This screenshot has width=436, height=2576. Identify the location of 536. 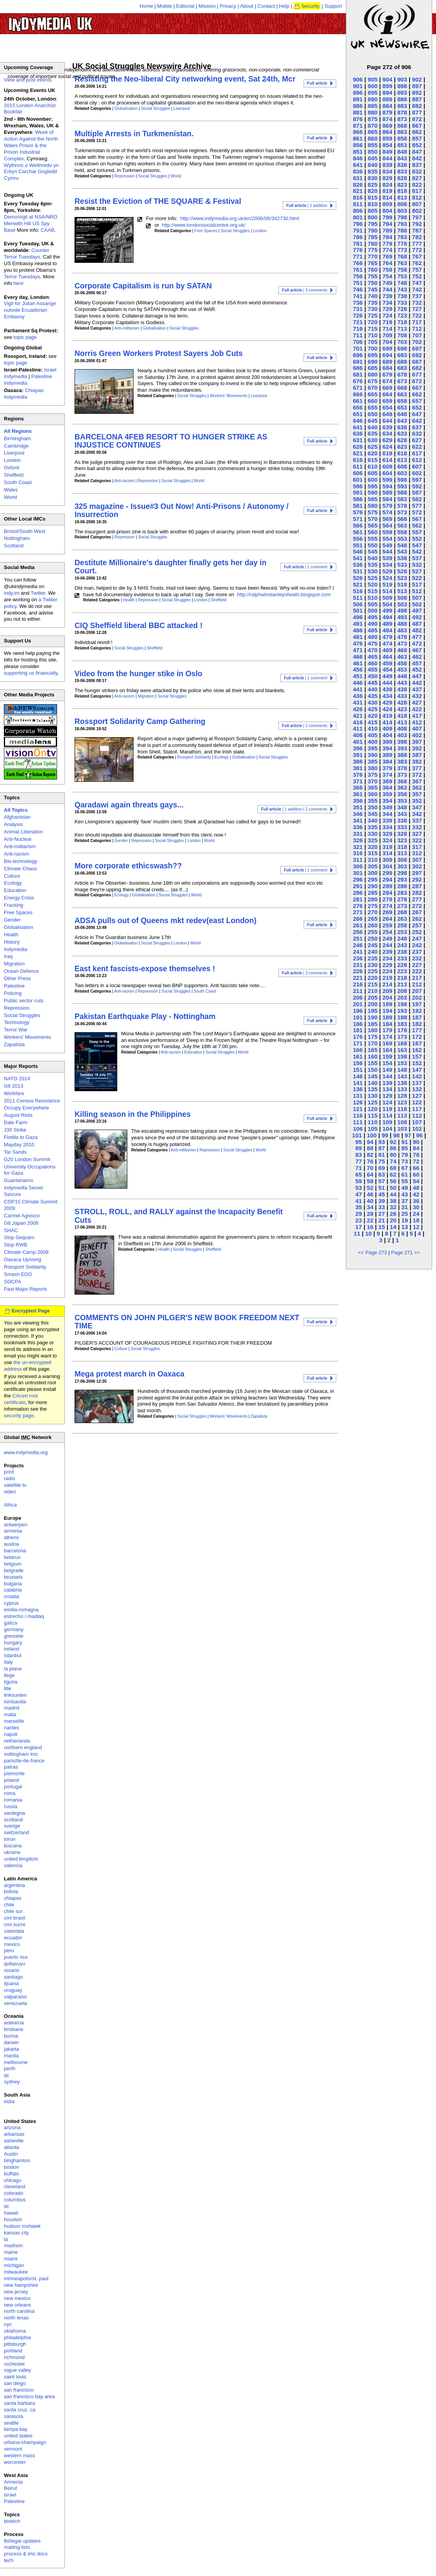
(358, 564).